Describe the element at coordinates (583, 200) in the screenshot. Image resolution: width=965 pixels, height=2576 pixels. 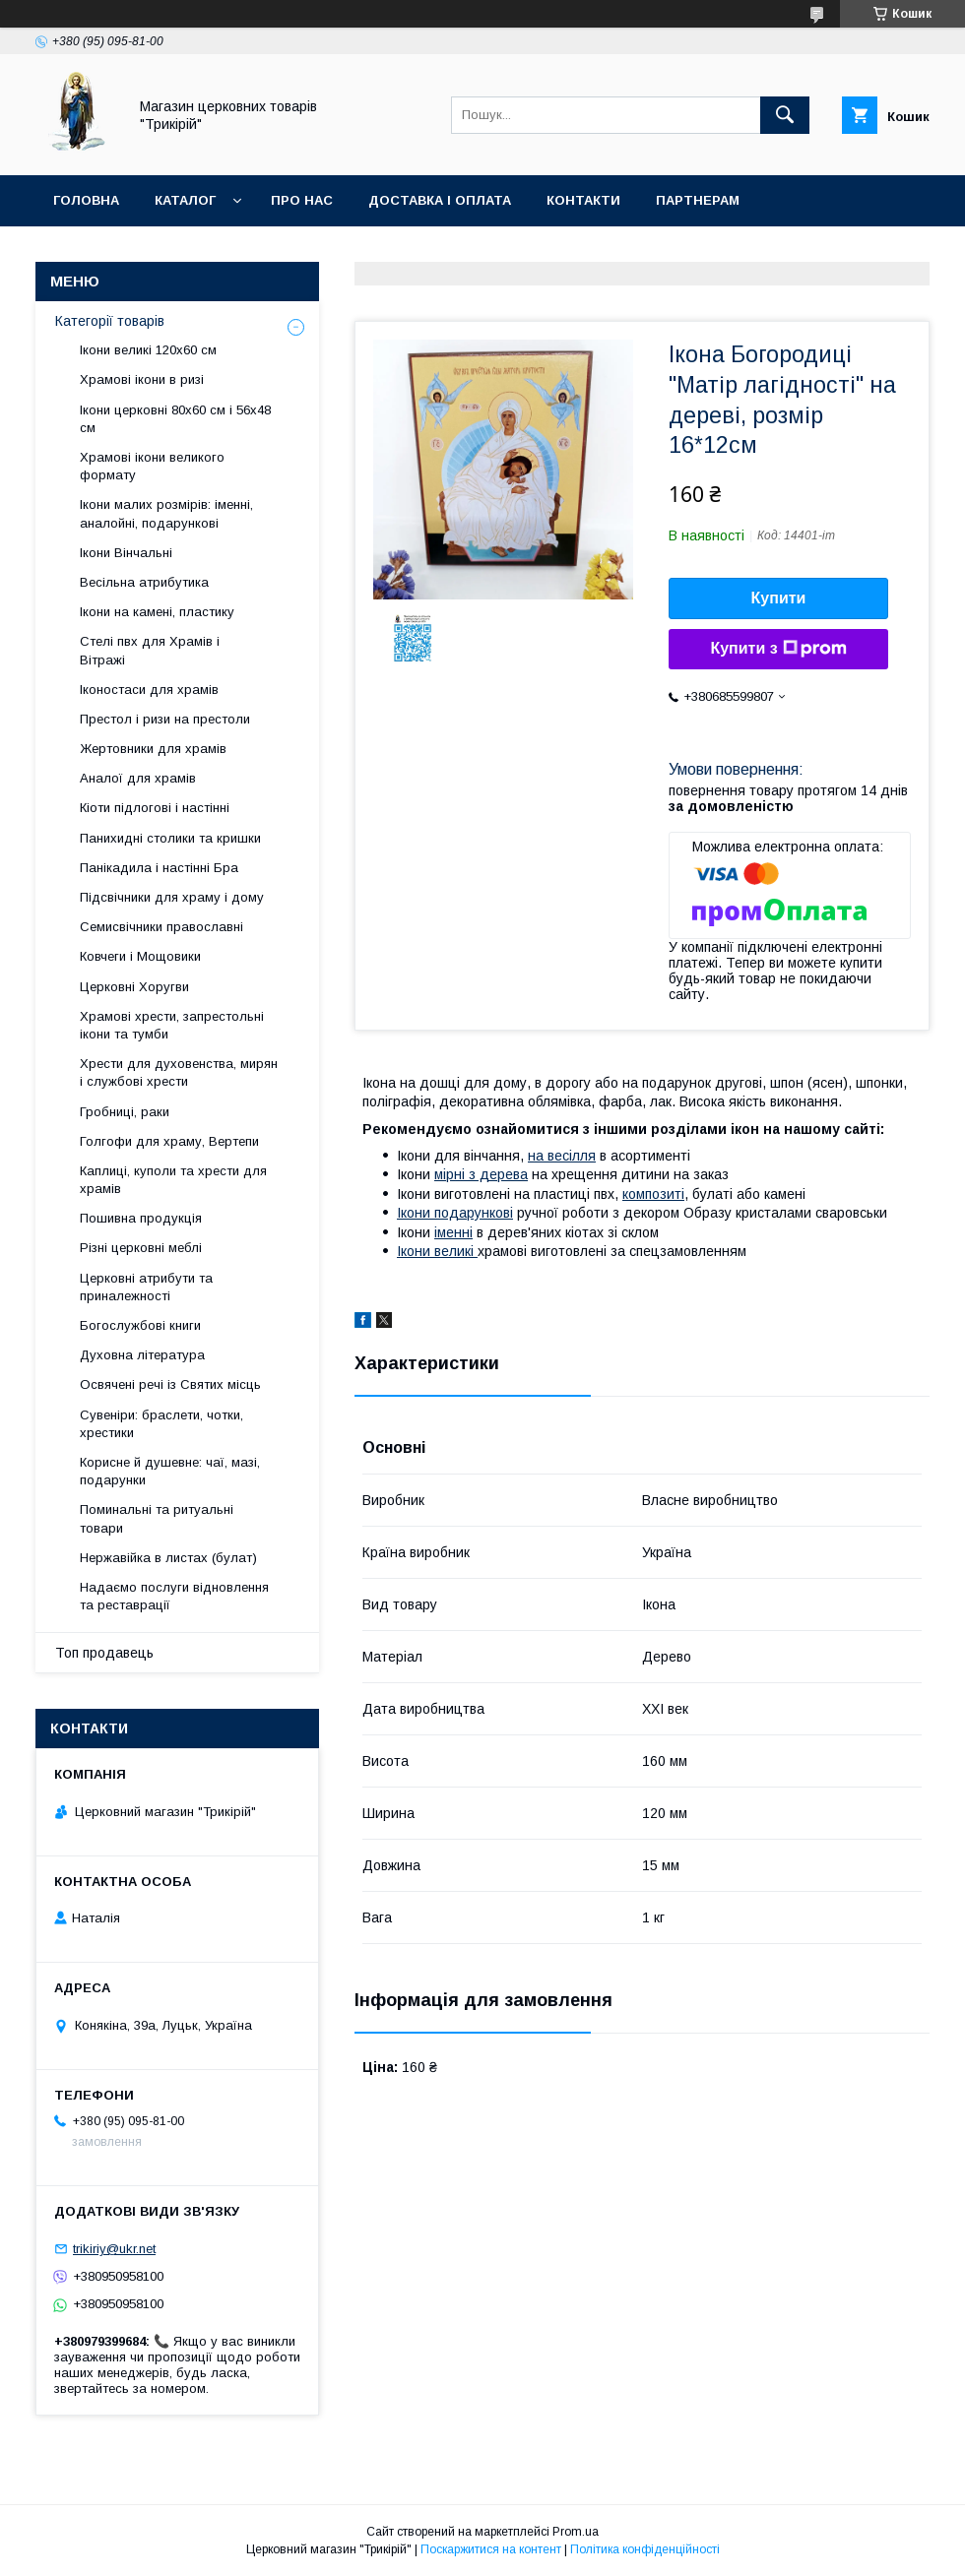
I see `Контакти` at that location.